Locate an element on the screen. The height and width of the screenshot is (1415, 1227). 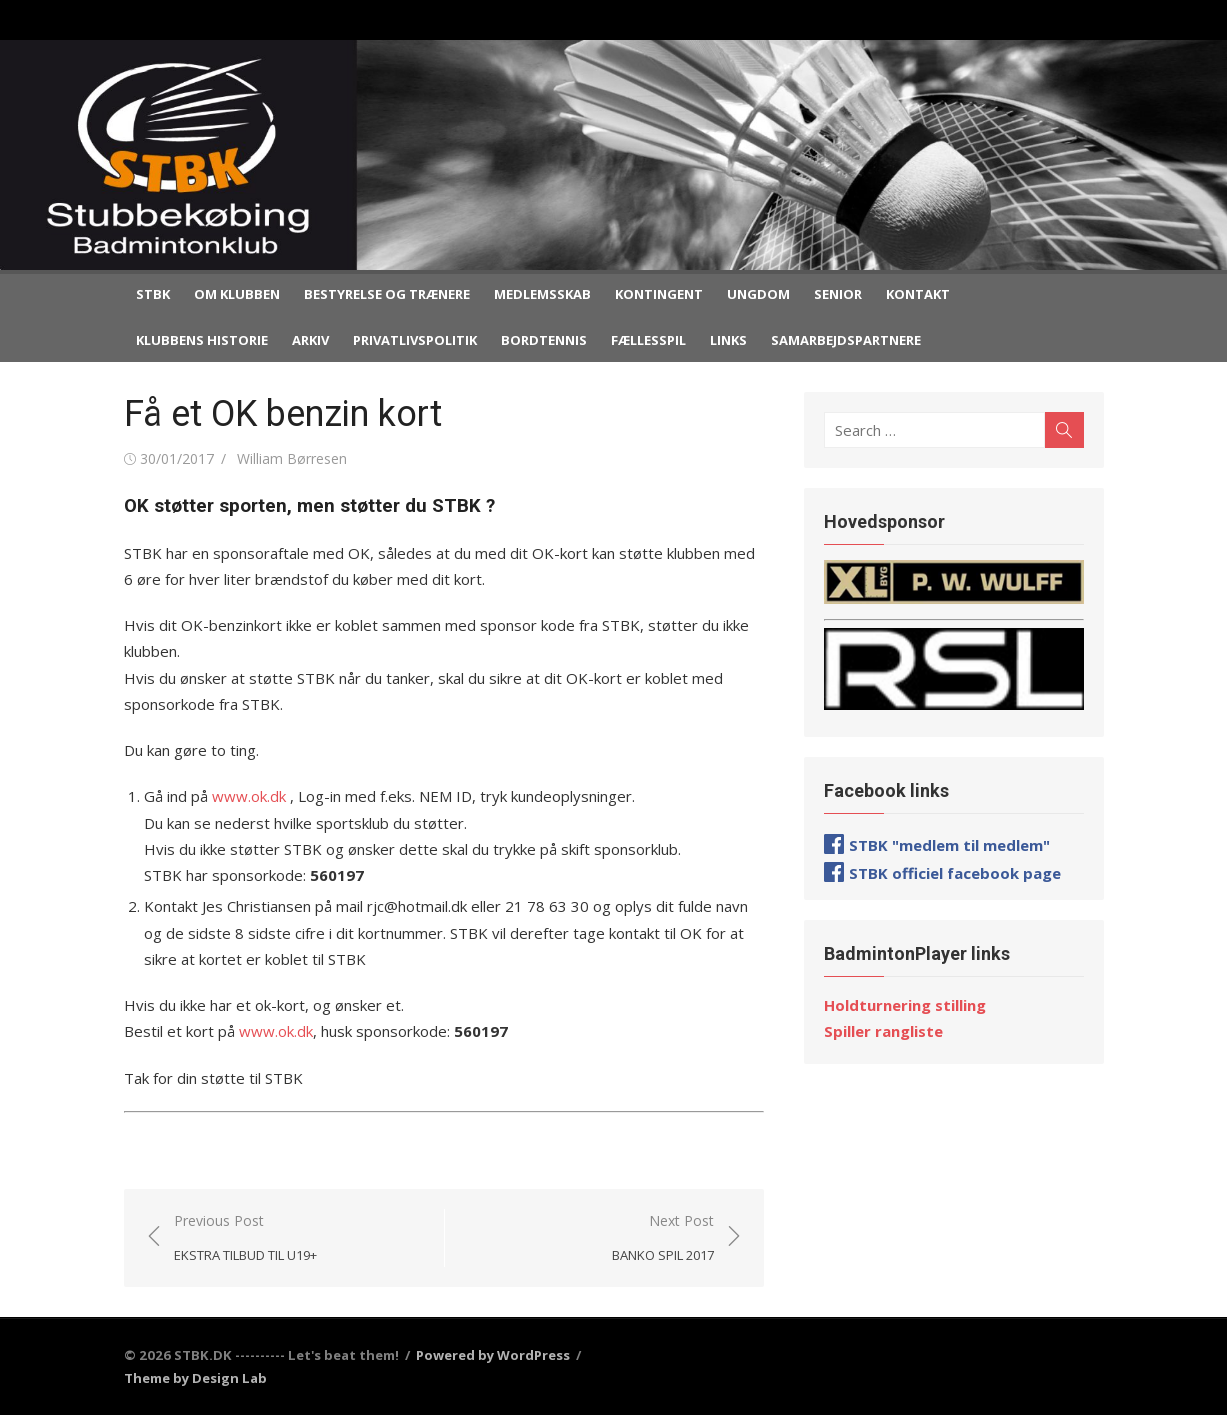
William Børresen is located at coordinates (292, 458).